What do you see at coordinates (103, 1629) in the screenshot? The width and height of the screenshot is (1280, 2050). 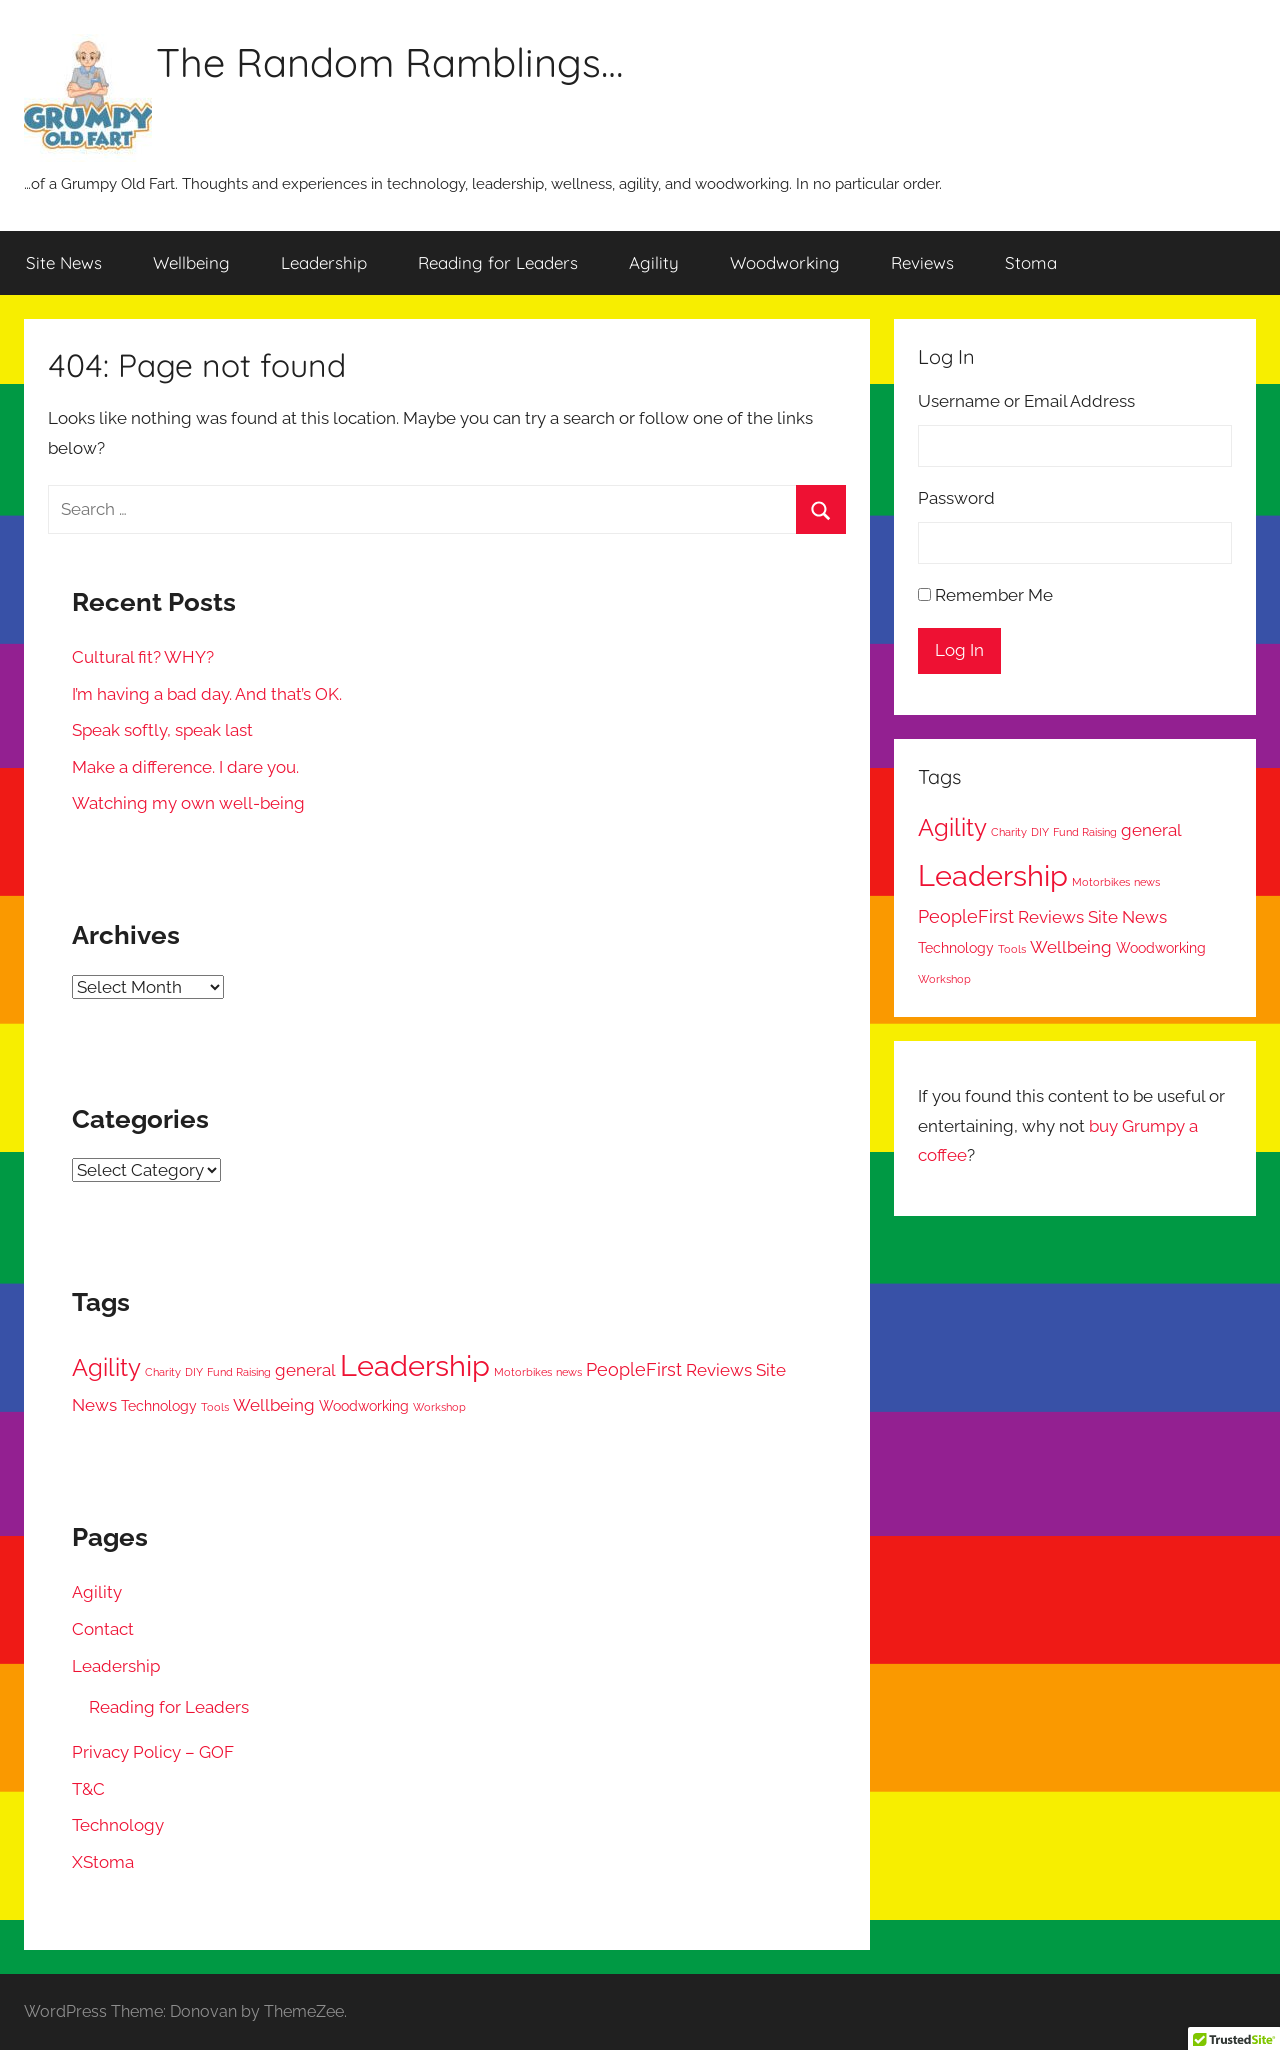 I see `Contact` at bounding box center [103, 1629].